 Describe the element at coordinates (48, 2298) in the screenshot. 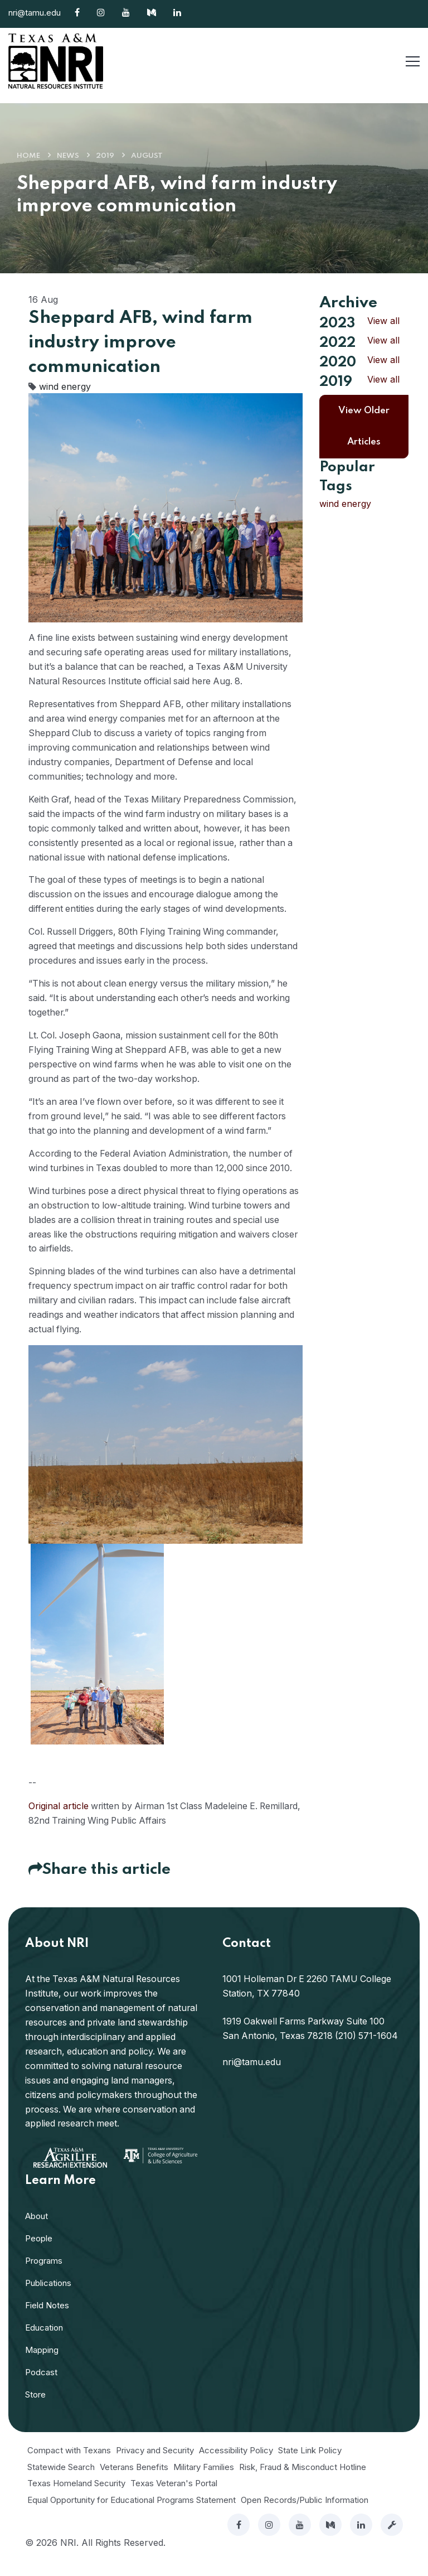

I see `Publications` at that location.